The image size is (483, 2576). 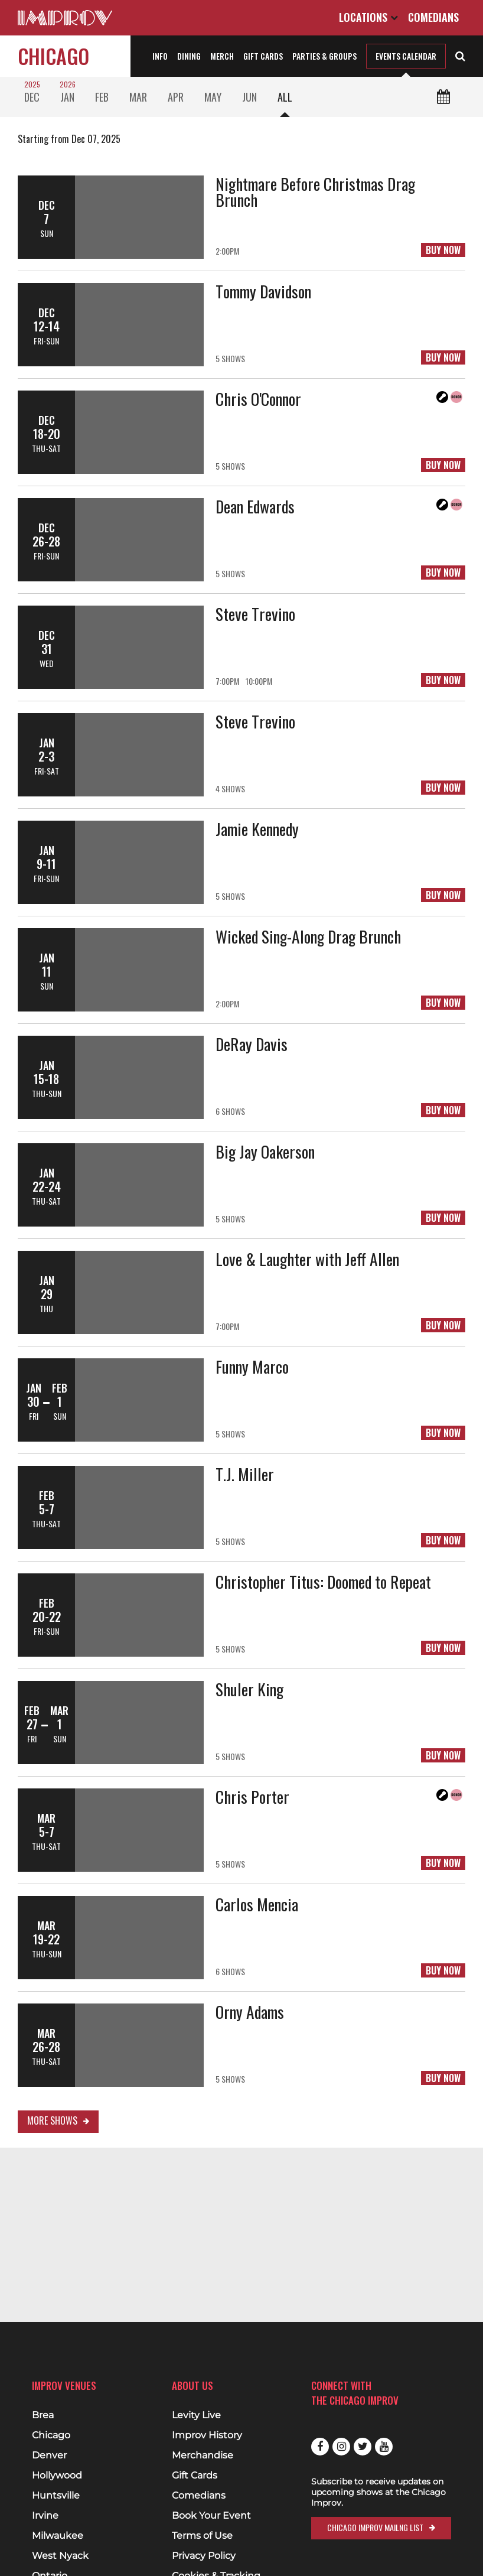 I want to click on Parties & Groups, so click(x=324, y=56).